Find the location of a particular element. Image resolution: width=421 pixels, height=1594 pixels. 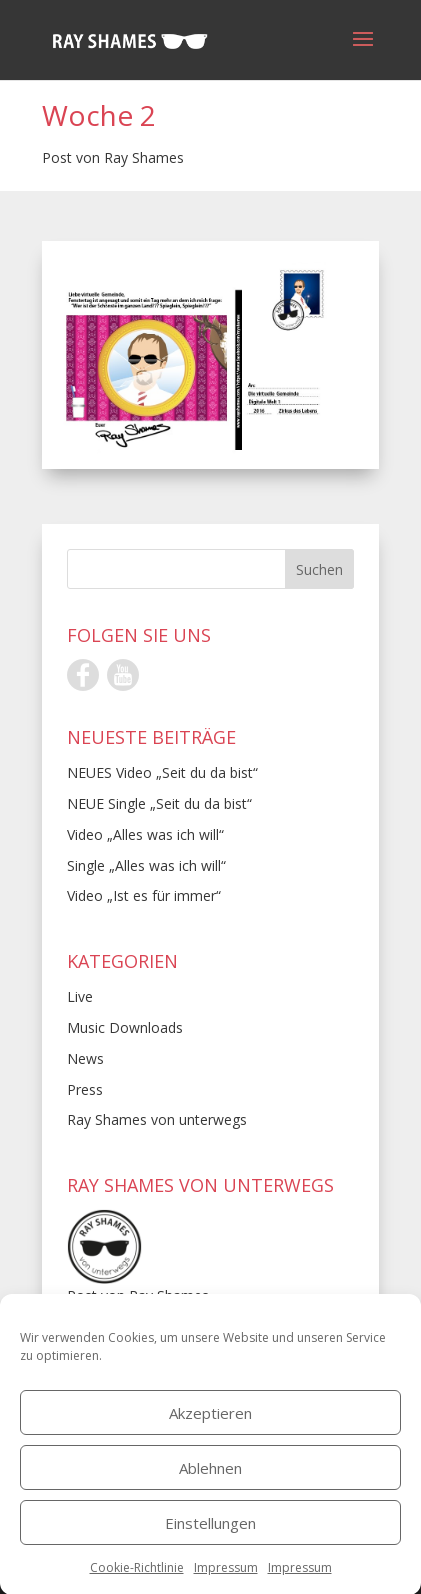

Akzeptieren is located at coordinates (210, 1428).